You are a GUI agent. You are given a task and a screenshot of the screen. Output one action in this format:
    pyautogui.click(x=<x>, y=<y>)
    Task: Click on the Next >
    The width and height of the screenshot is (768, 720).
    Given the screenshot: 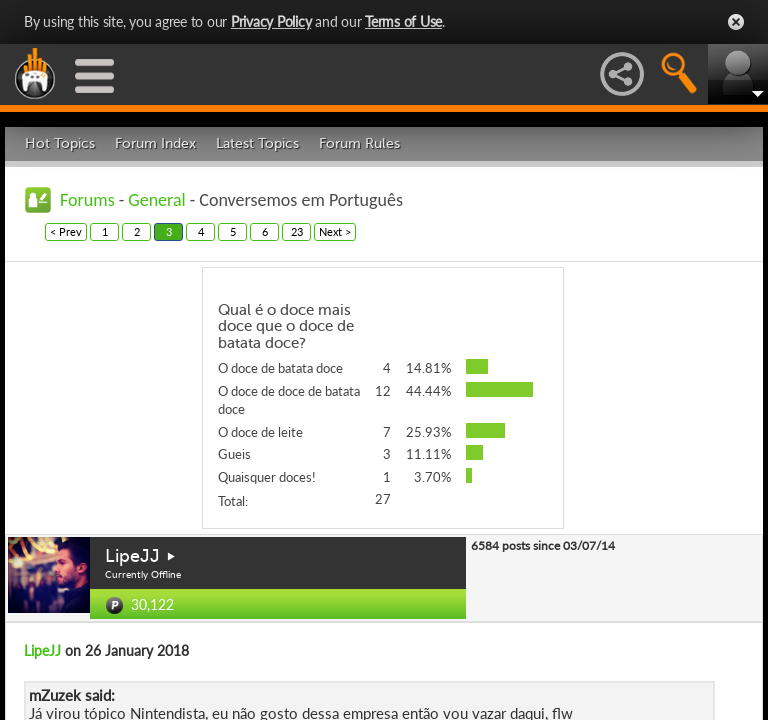 What is the action you would take?
    pyautogui.click(x=335, y=231)
    